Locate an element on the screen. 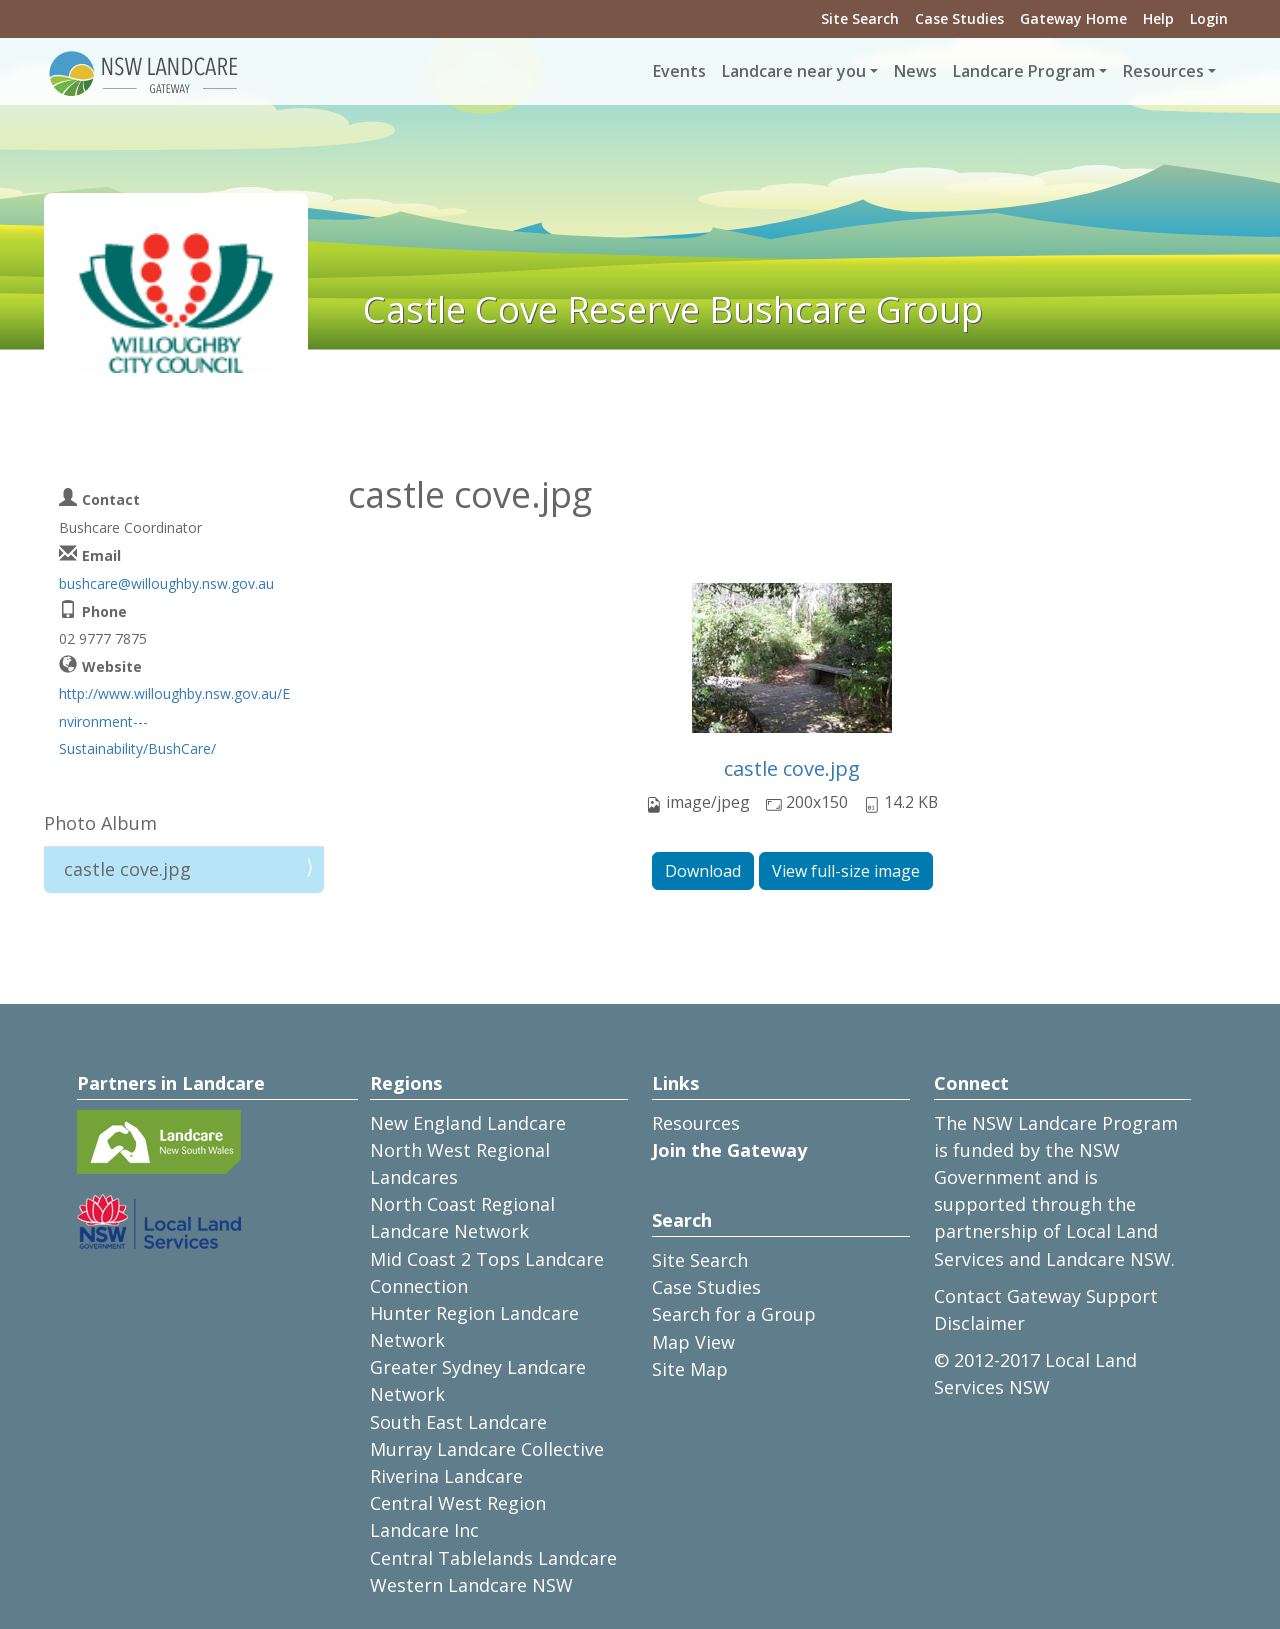 The height and width of the screenshot is (1629, 1280). Gateway Home is located at coordinates (1073, 18).